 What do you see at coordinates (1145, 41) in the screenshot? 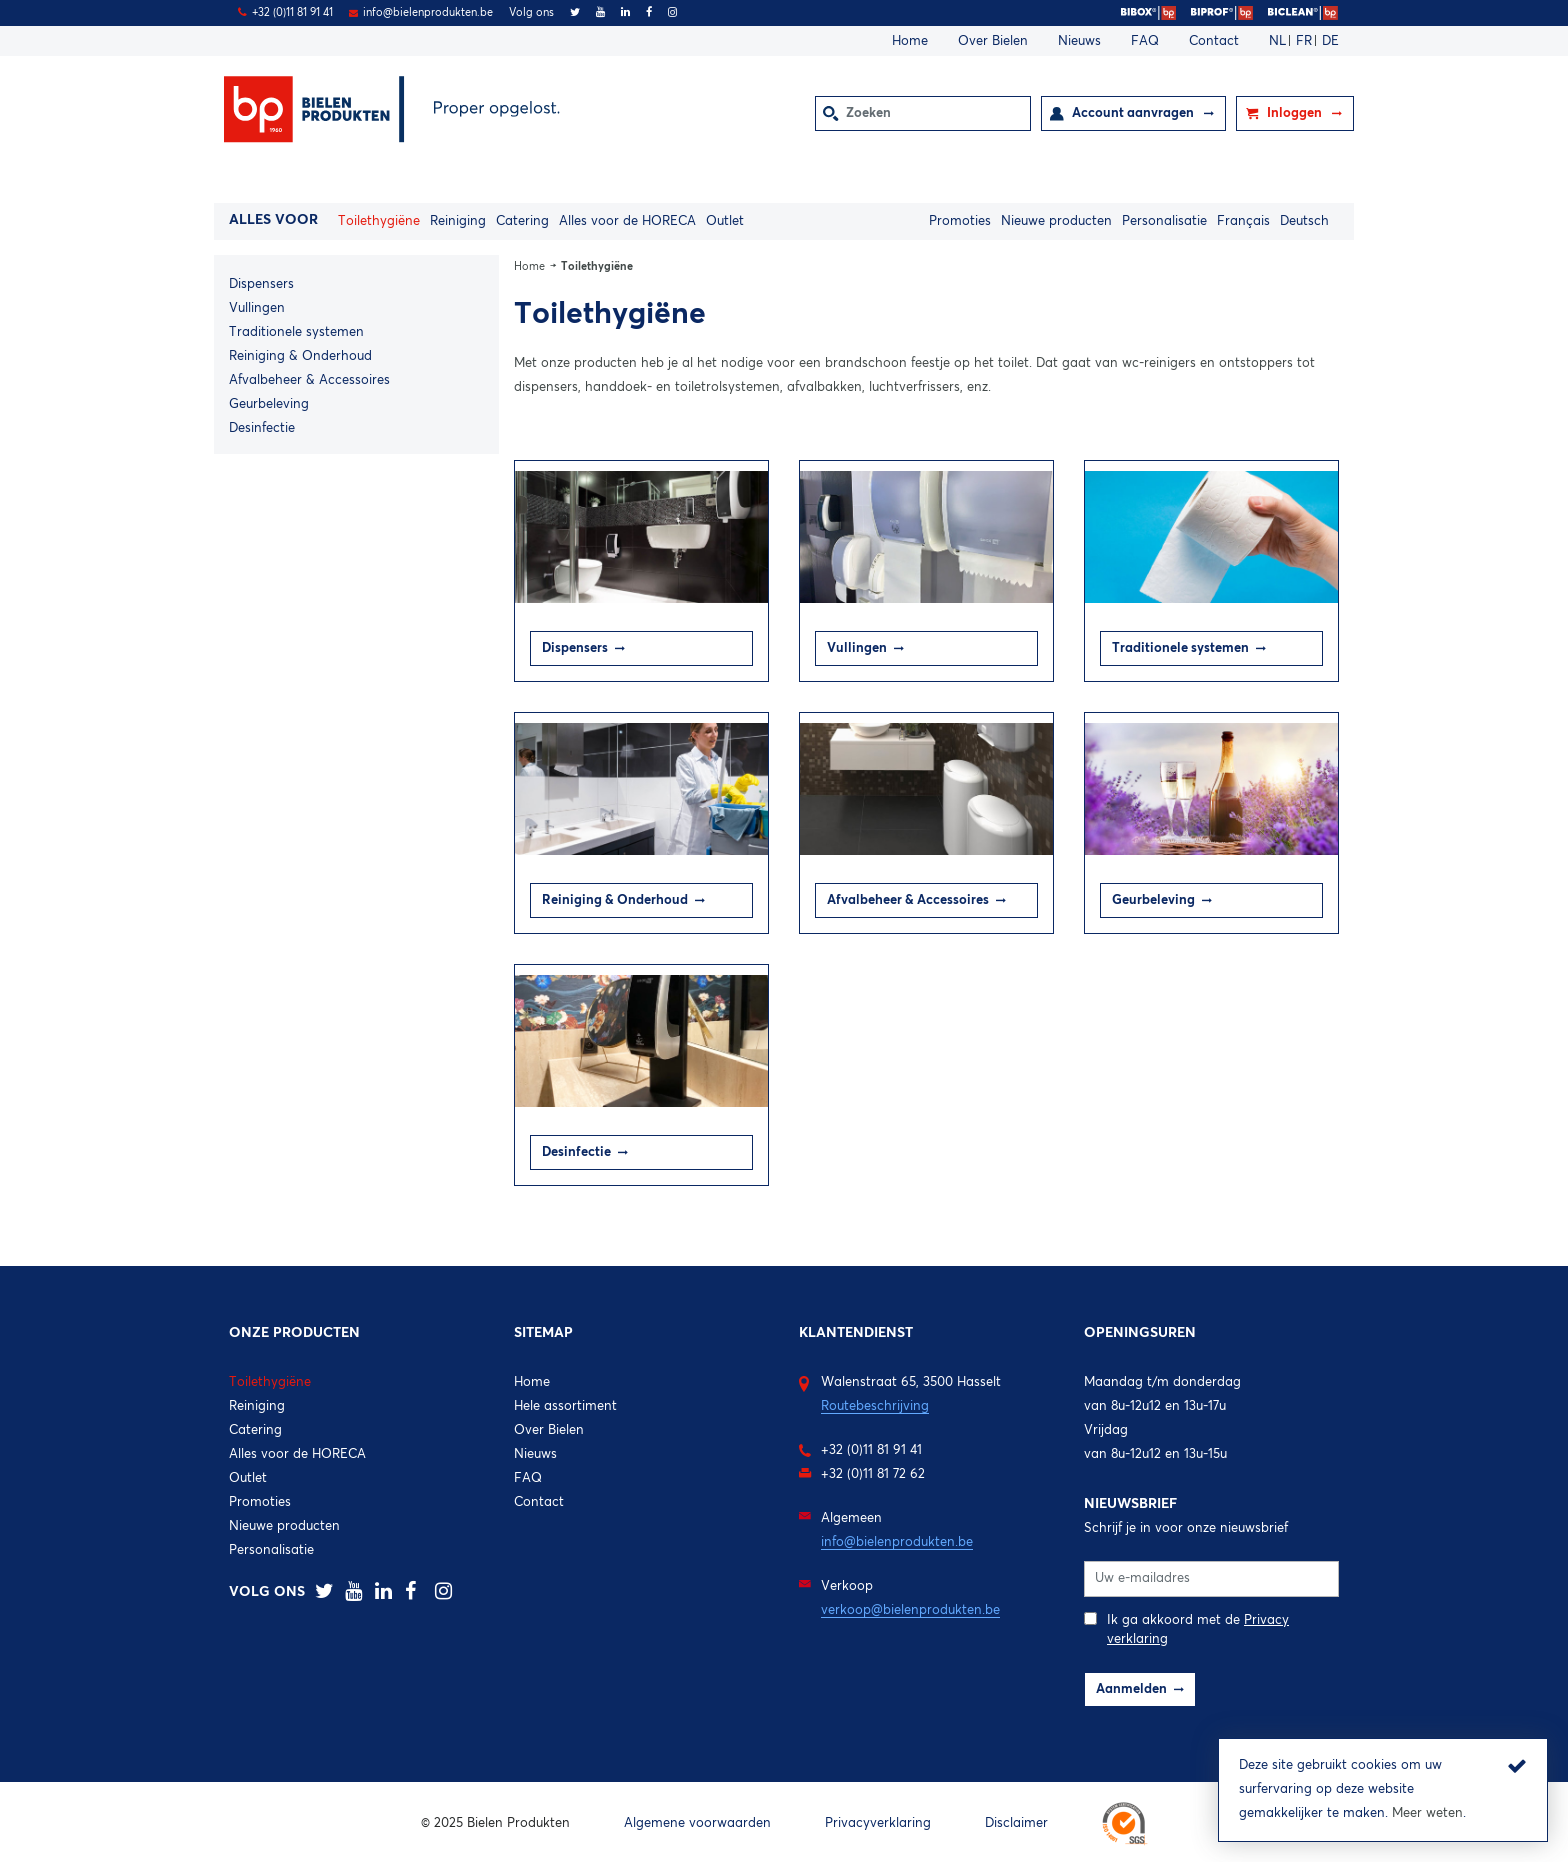
I see `FAQ` at bounding box center [1145, 41].